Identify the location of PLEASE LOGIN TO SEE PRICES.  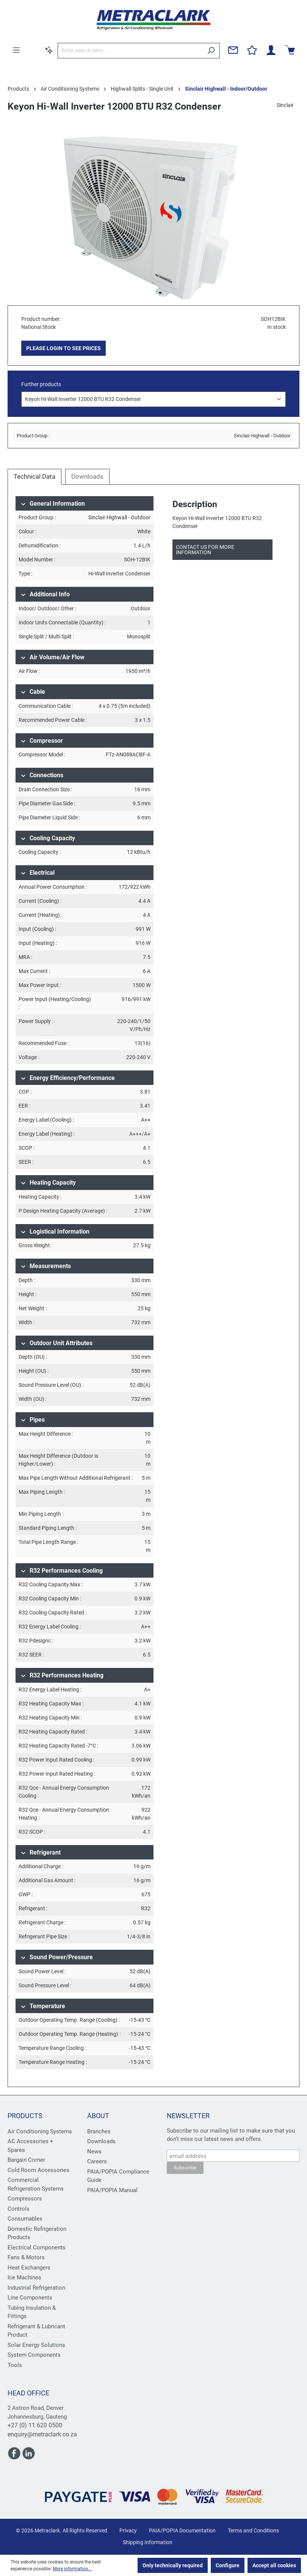
(63, 348).